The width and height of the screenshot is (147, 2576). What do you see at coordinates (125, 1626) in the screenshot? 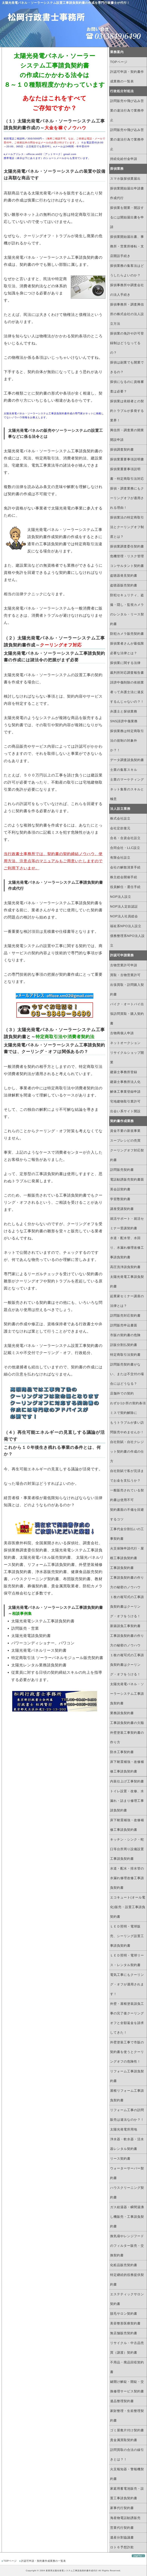
I see `新築請負工事契約書` at bounding box center [125, 1626].